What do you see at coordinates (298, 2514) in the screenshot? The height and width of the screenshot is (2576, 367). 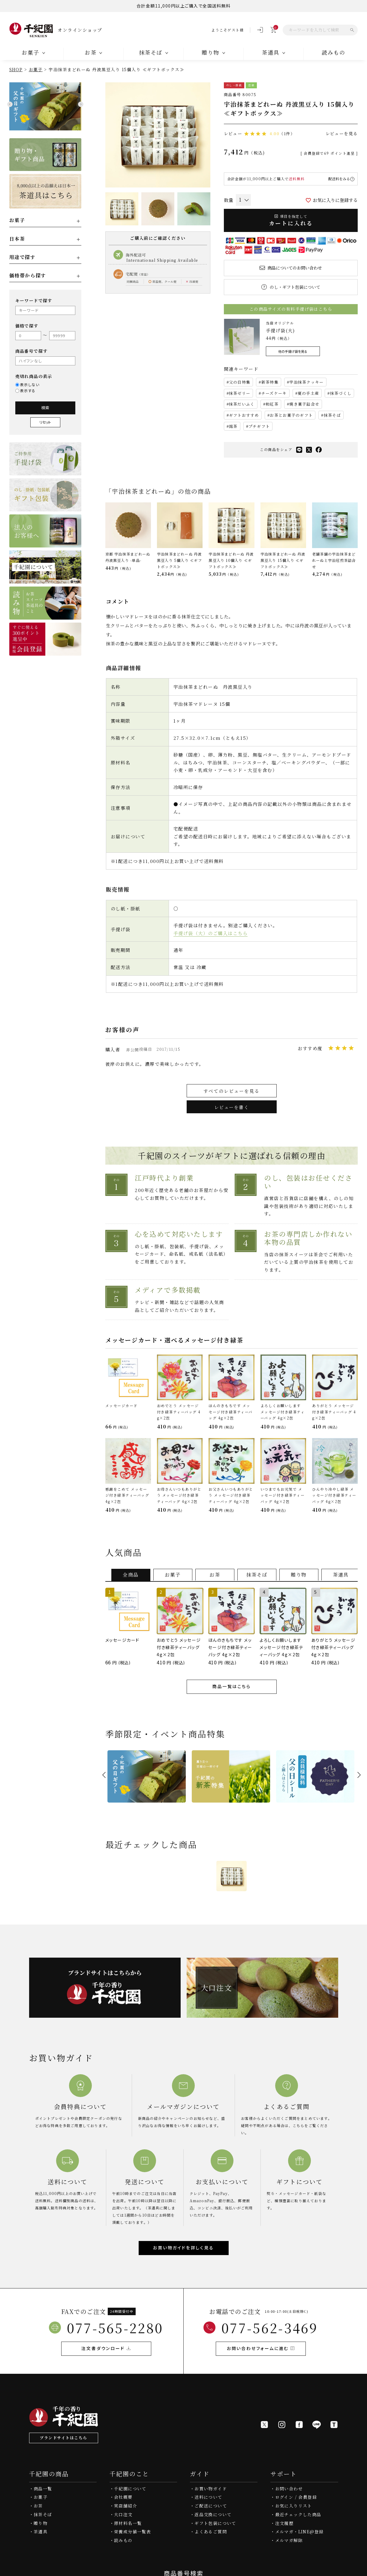 I see `最近チェックした商品` at bounding box center [298, 2514].